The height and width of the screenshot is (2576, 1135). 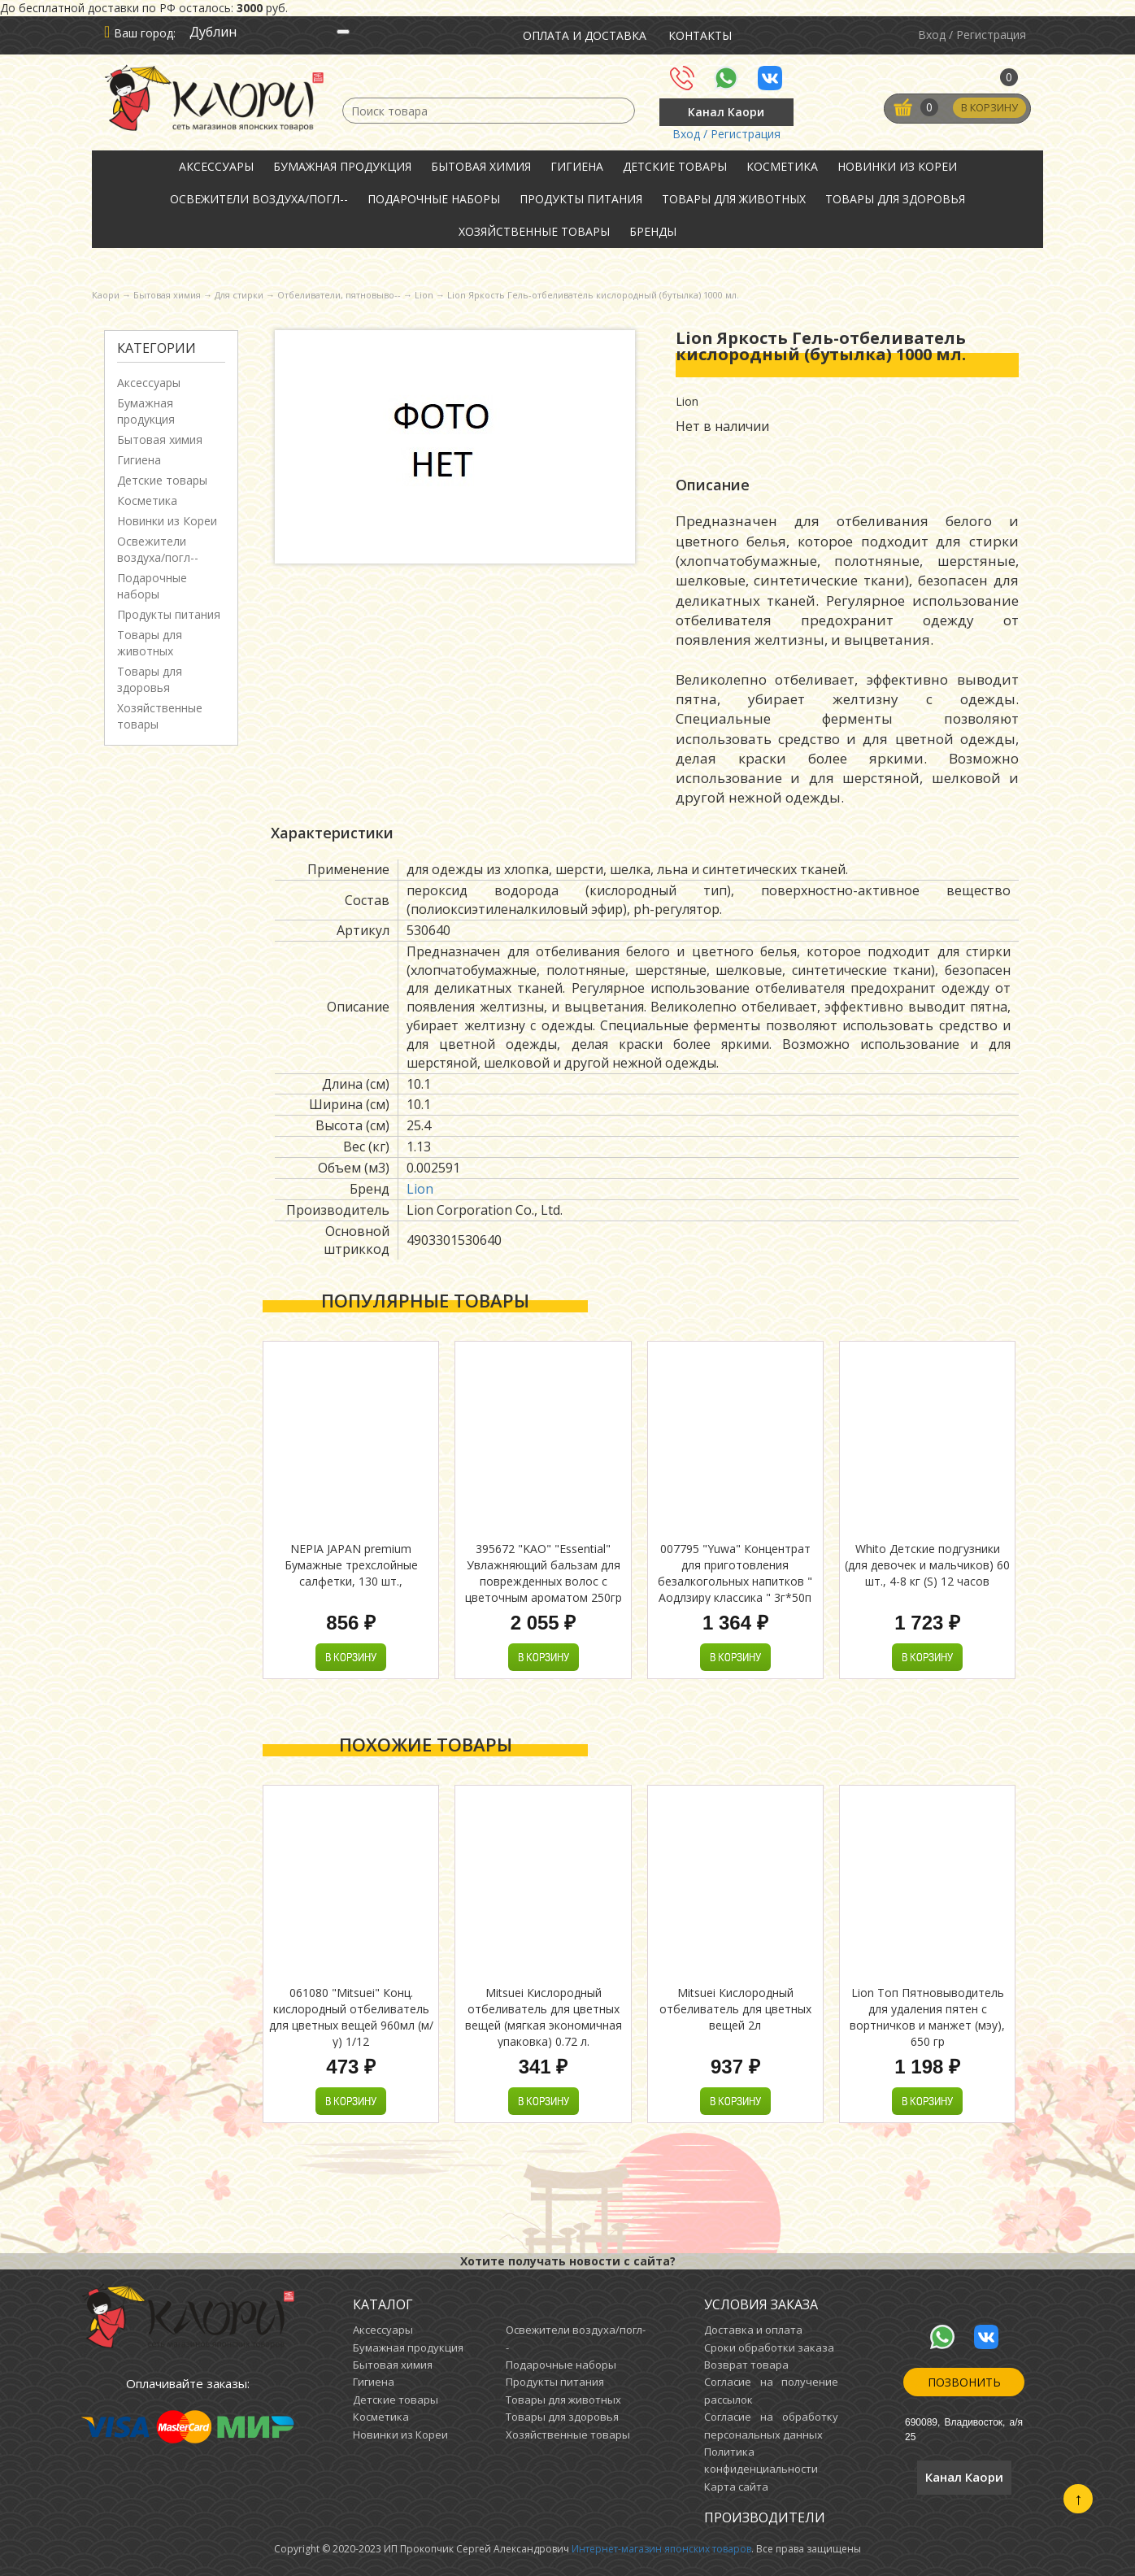 I want to click on Канал Каори, so click(x=726, y=112).